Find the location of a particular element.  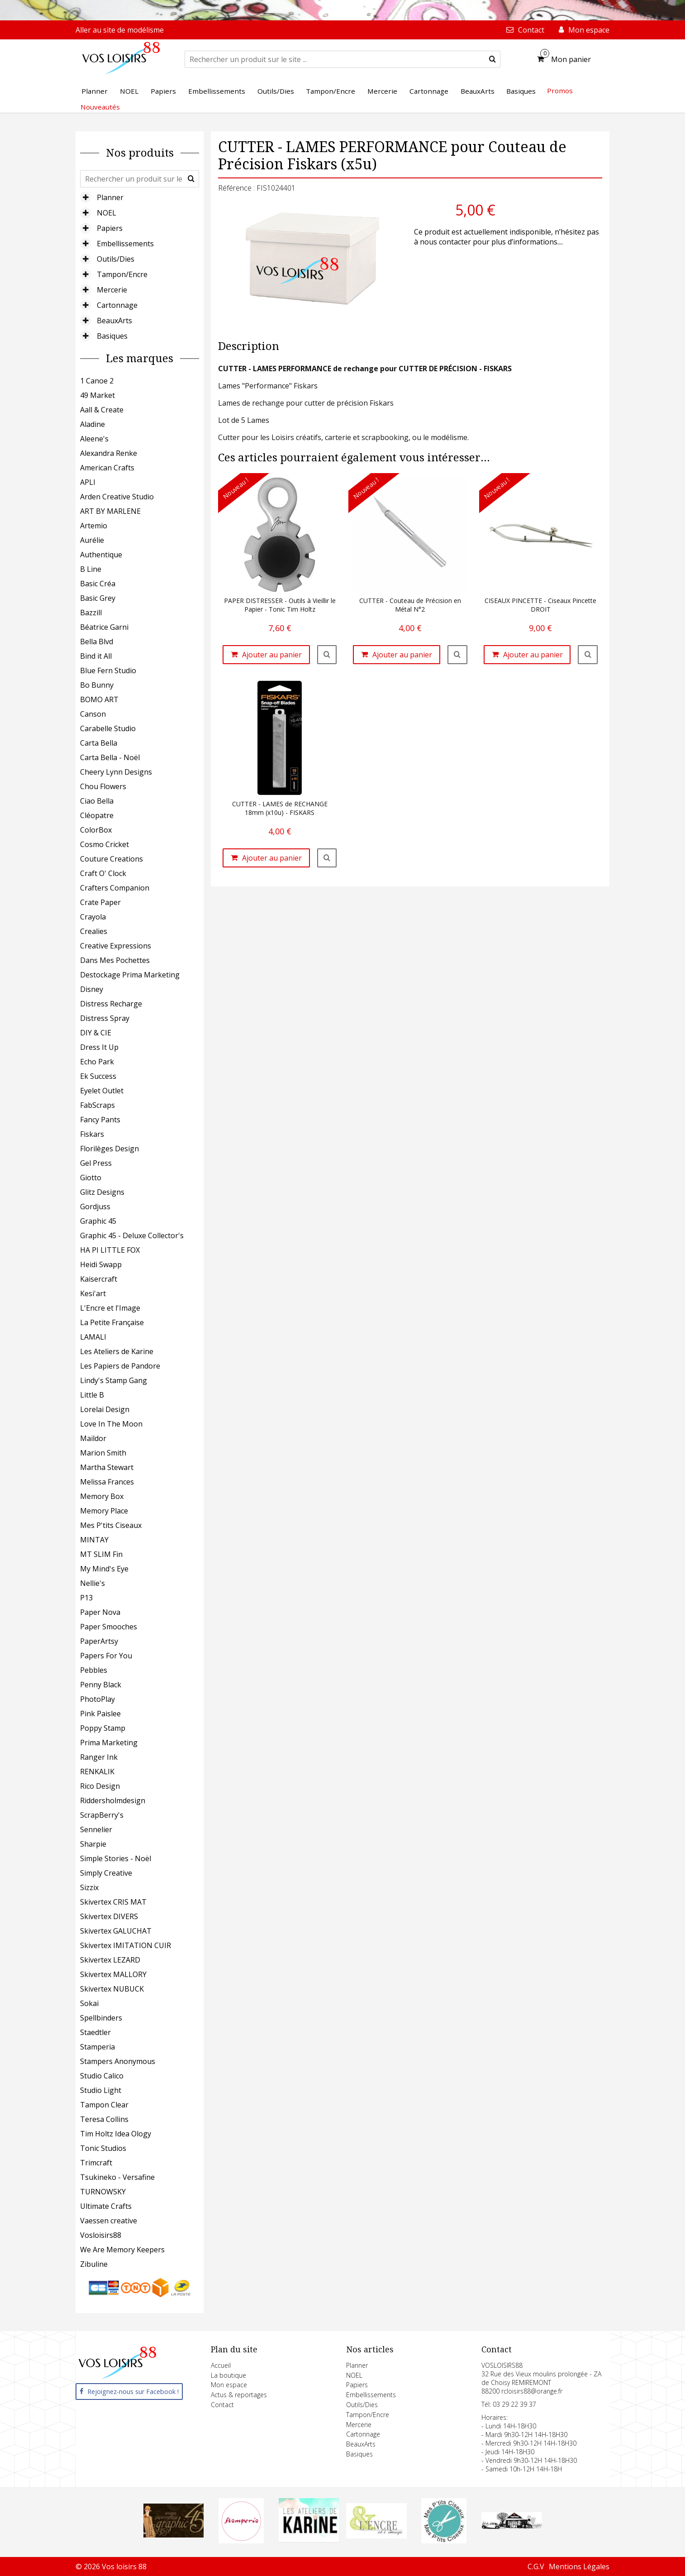

Mon espace is located at coordinates (229, 2384).